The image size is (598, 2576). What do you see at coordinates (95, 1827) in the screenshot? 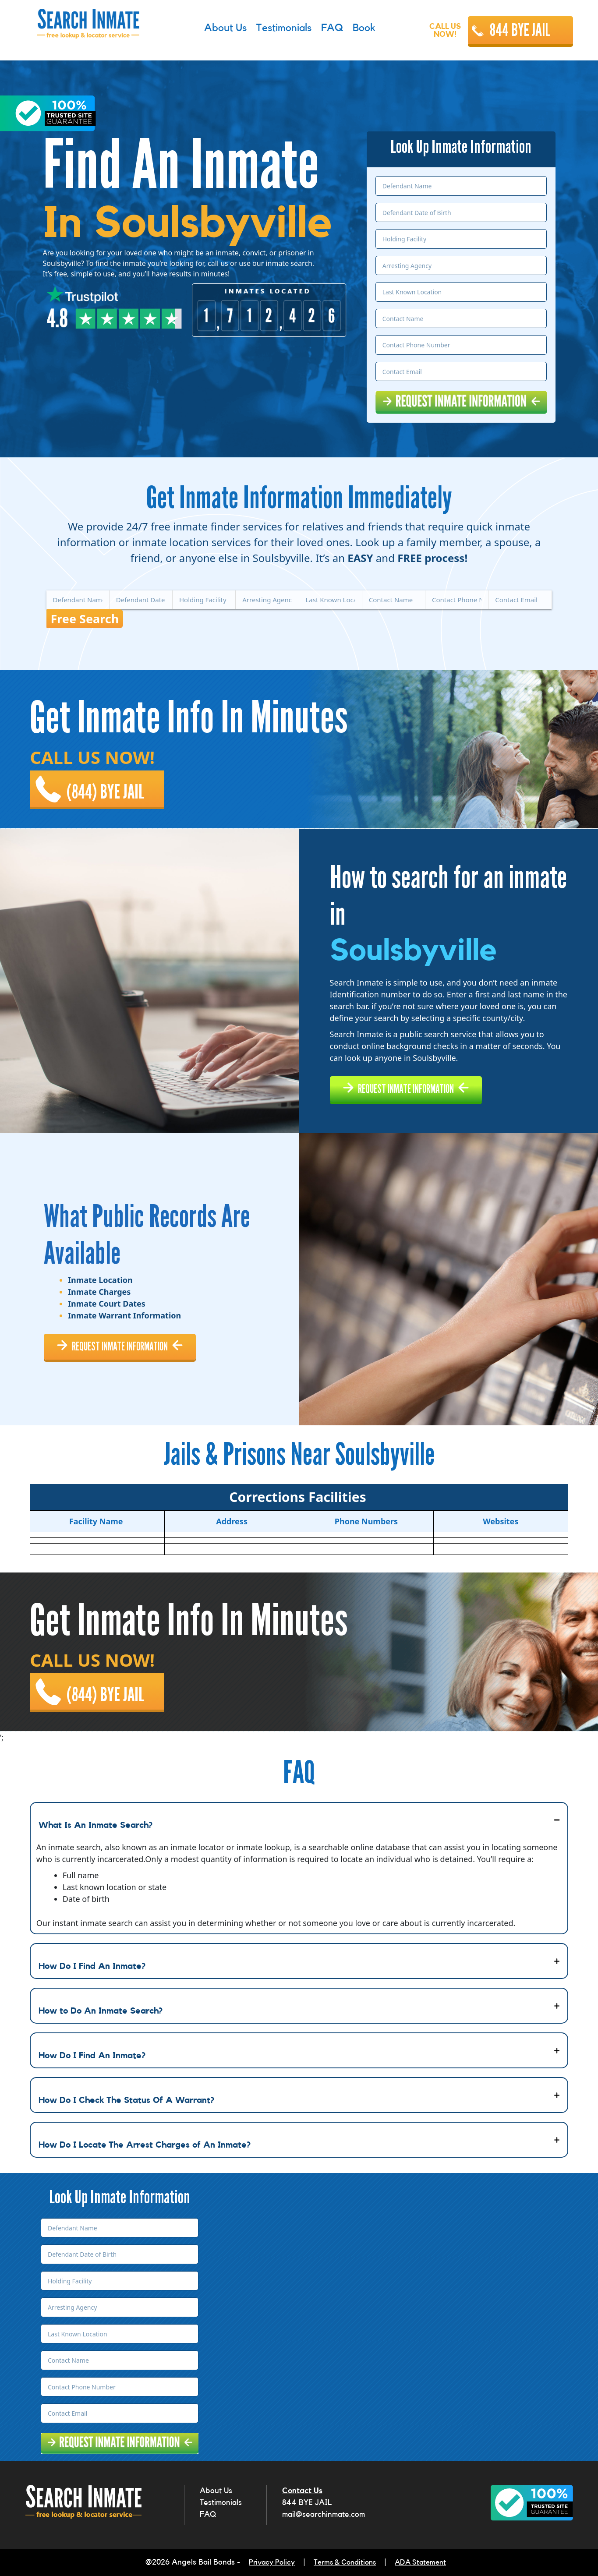
I see `What Is An Inmate Search?` at bounding box center [95, 1827].